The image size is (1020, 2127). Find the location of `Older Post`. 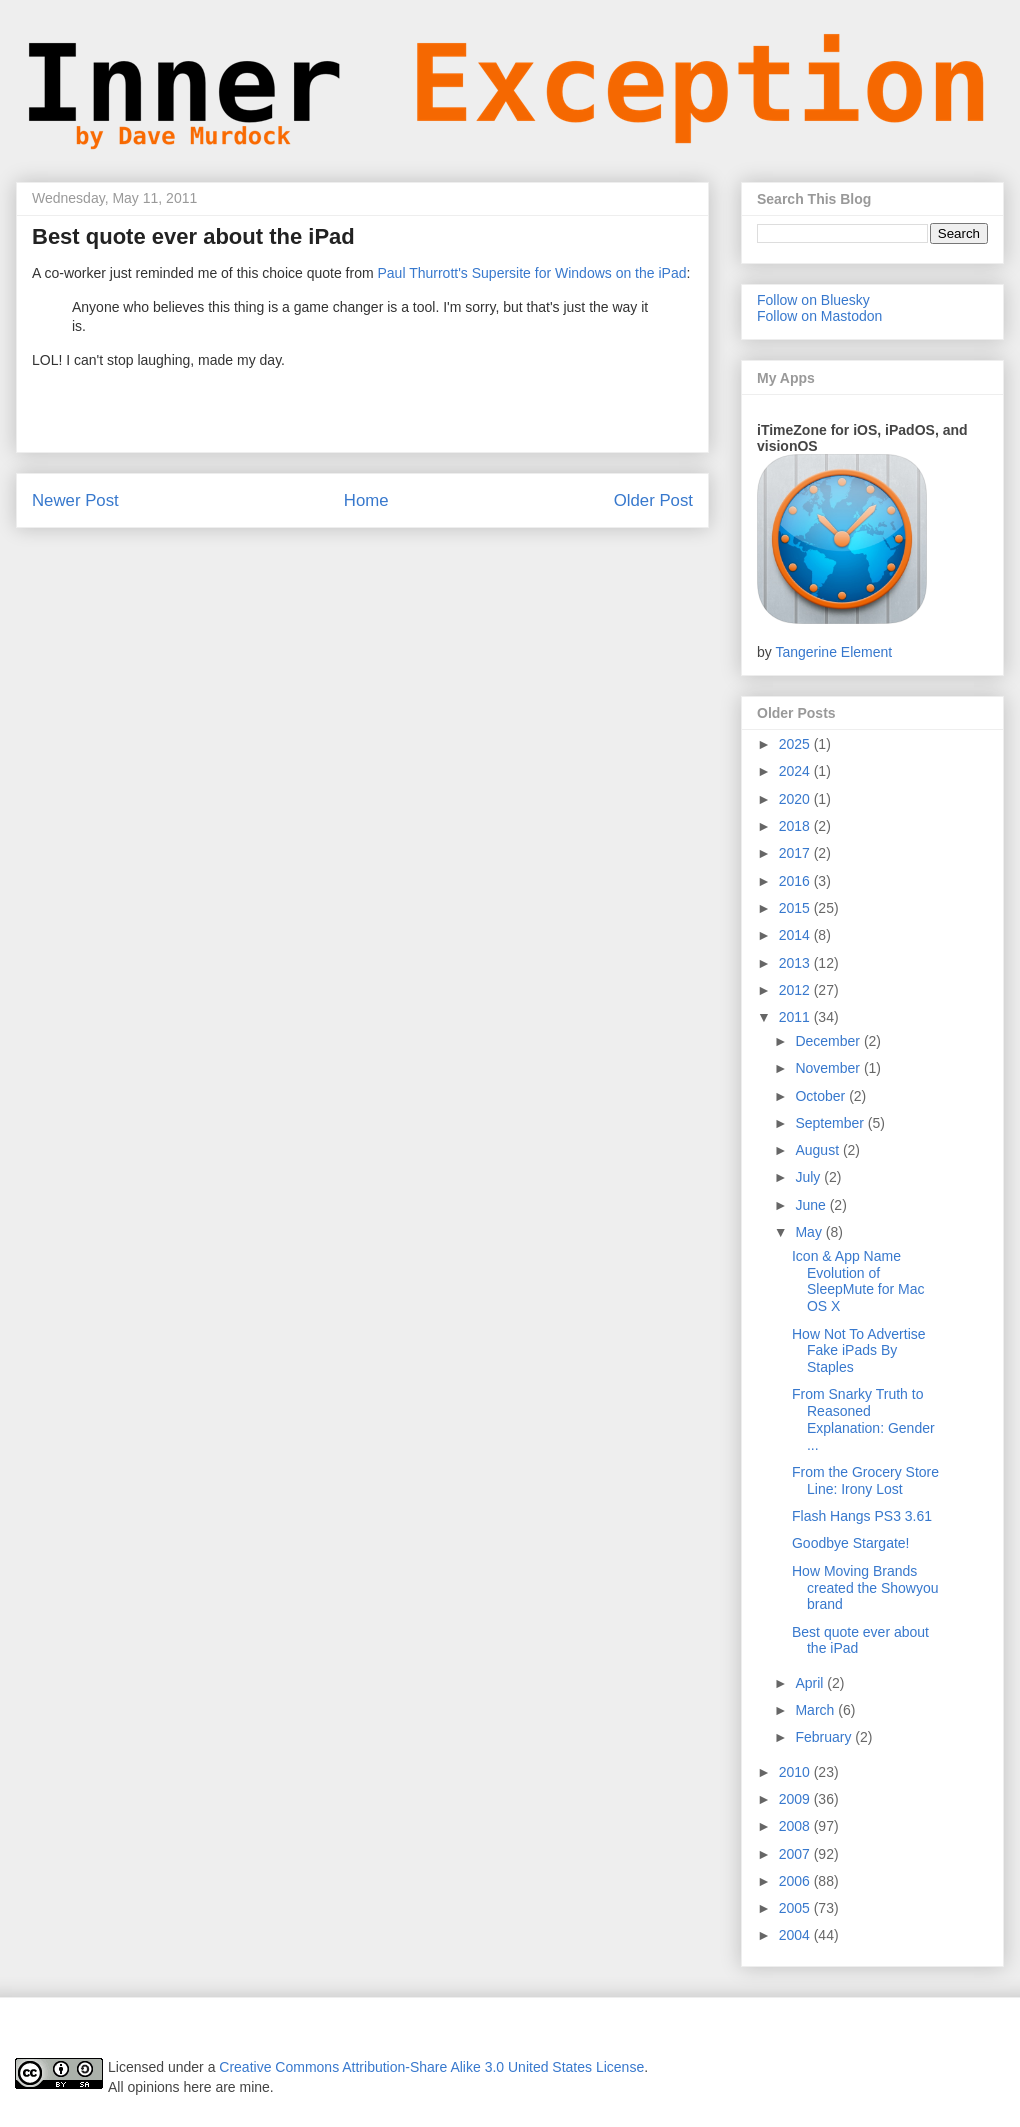

Older Post is located at coordinates (653, 500).